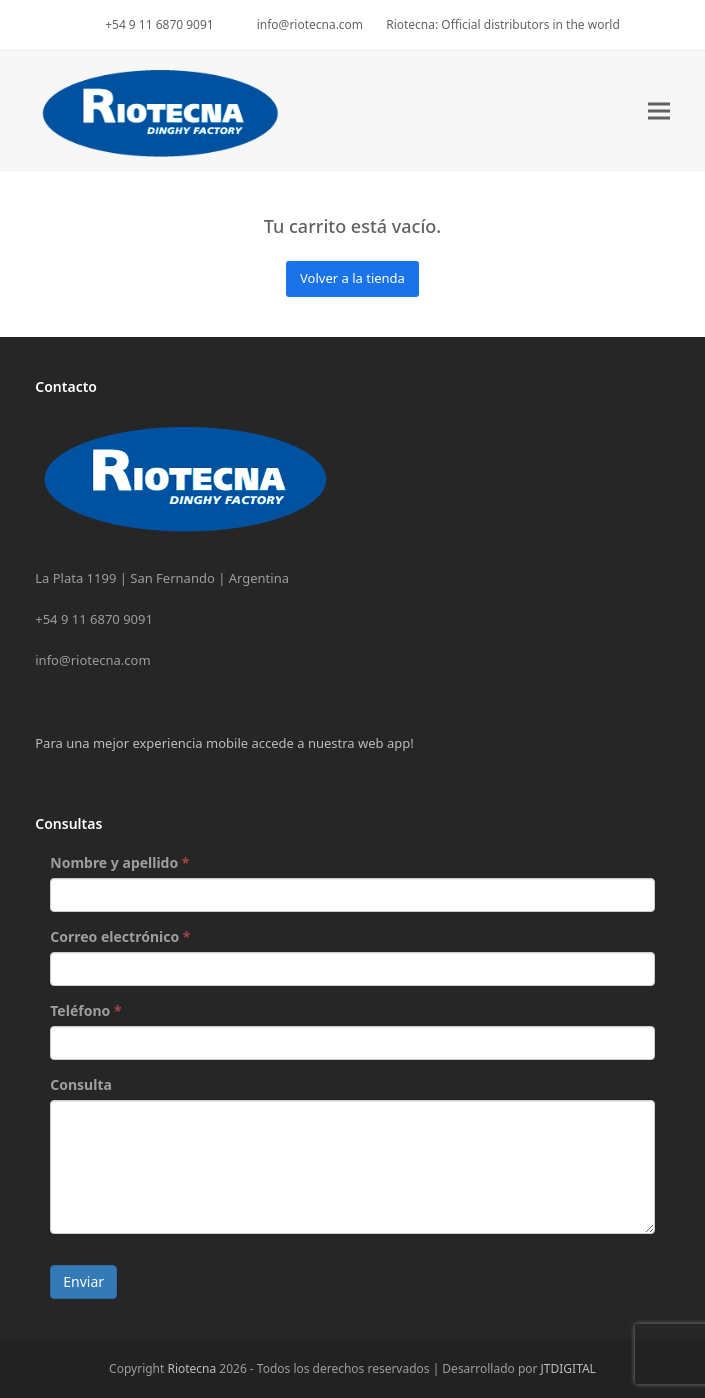  What do you see at coordinates (191, 1368) in the screenshot?
I see `Riotecna` at bounding box center [191, 1368].